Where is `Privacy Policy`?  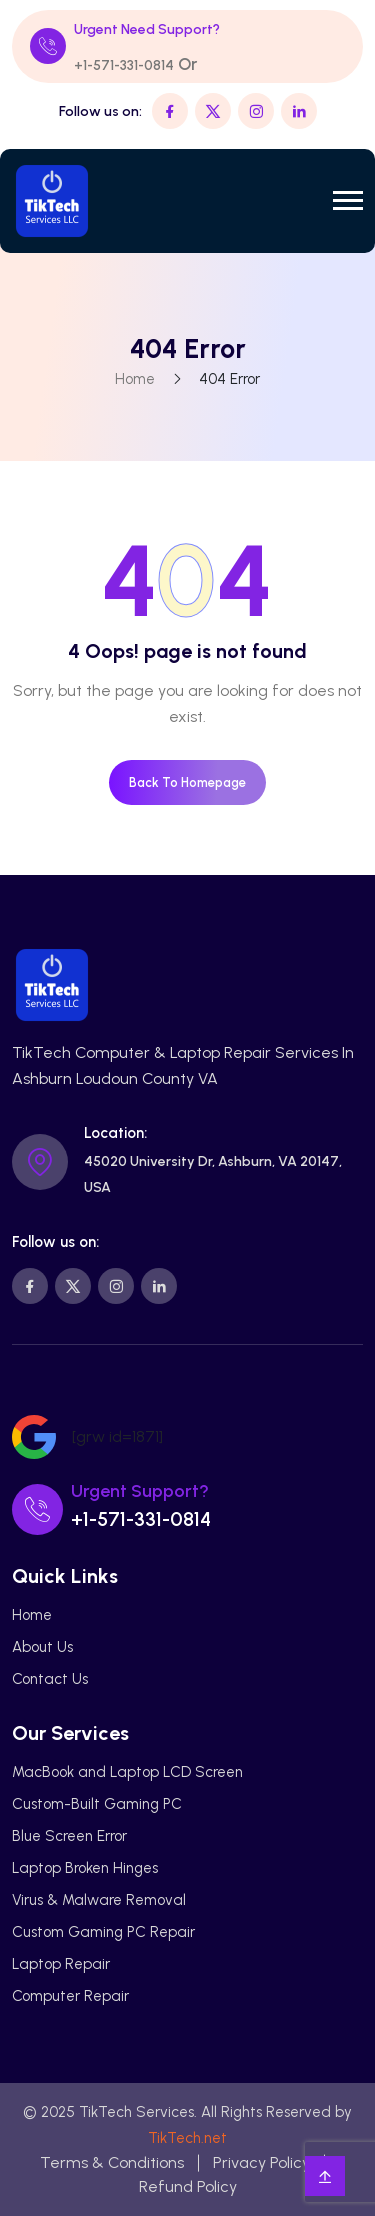 Privacy Policy is located at coordinates (261, 2162).